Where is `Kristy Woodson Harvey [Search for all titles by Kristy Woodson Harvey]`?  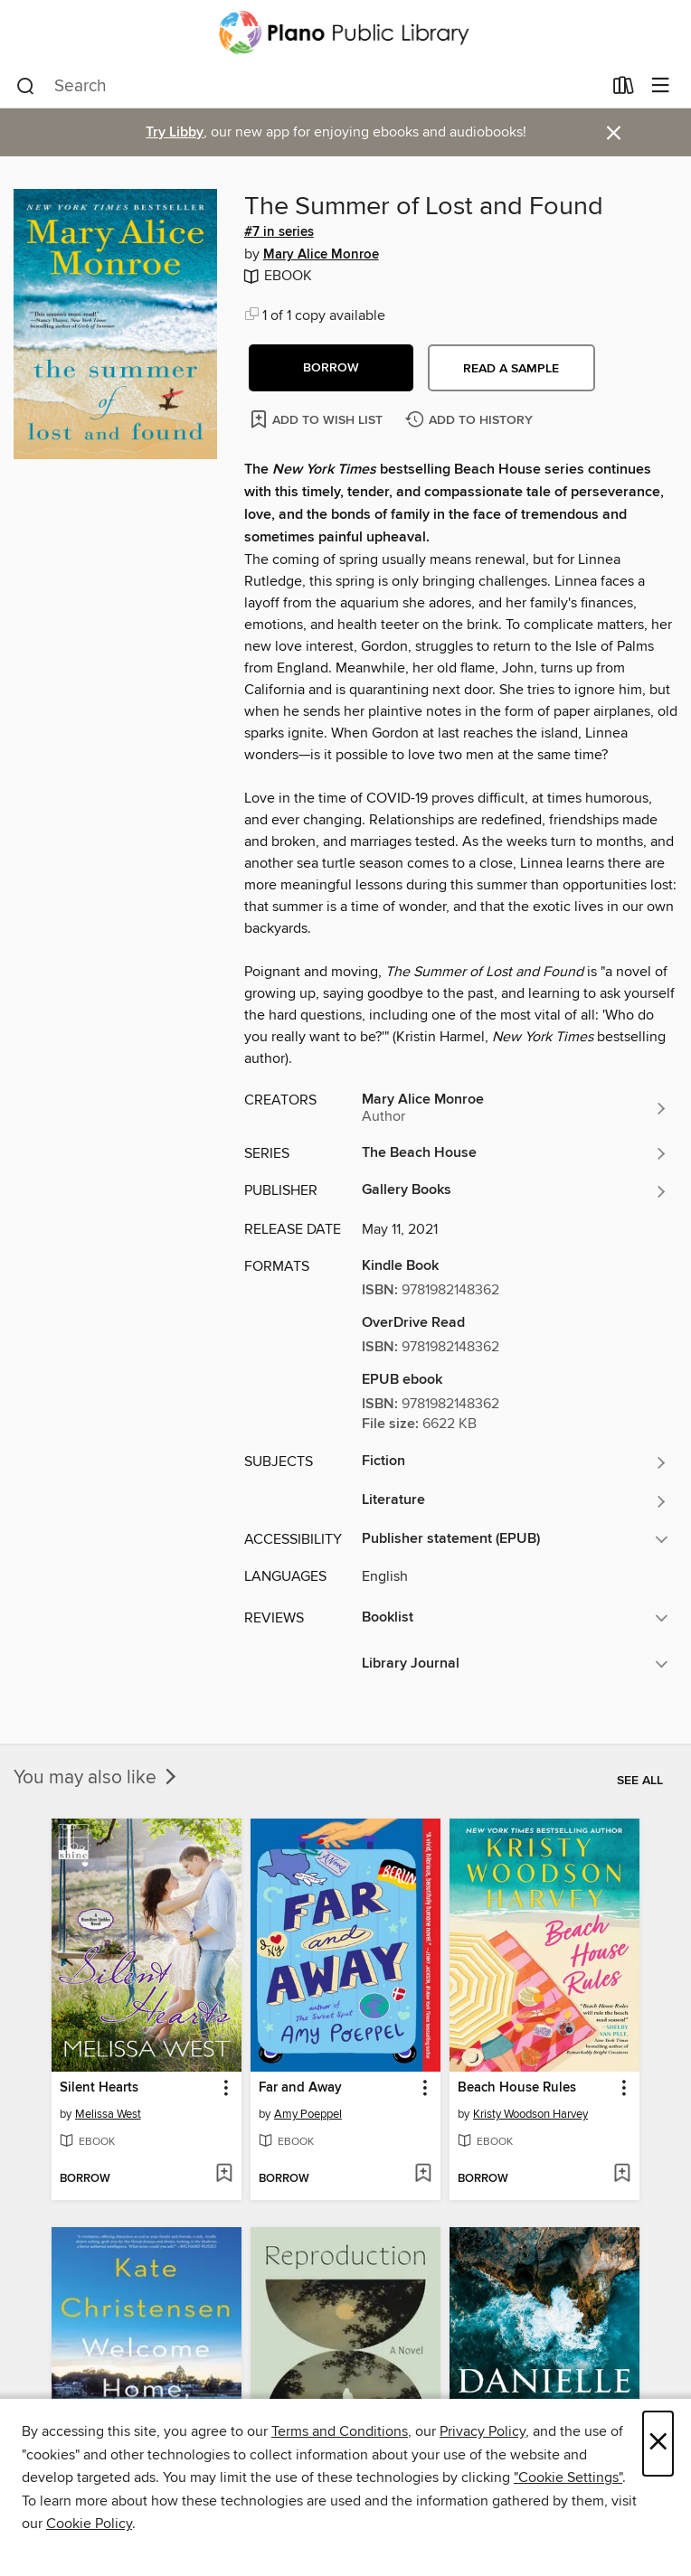 Kristy Woodson Harvey [Search for all titles by Kristy Woodson Harvey] is located at coordinates (530, 2114).